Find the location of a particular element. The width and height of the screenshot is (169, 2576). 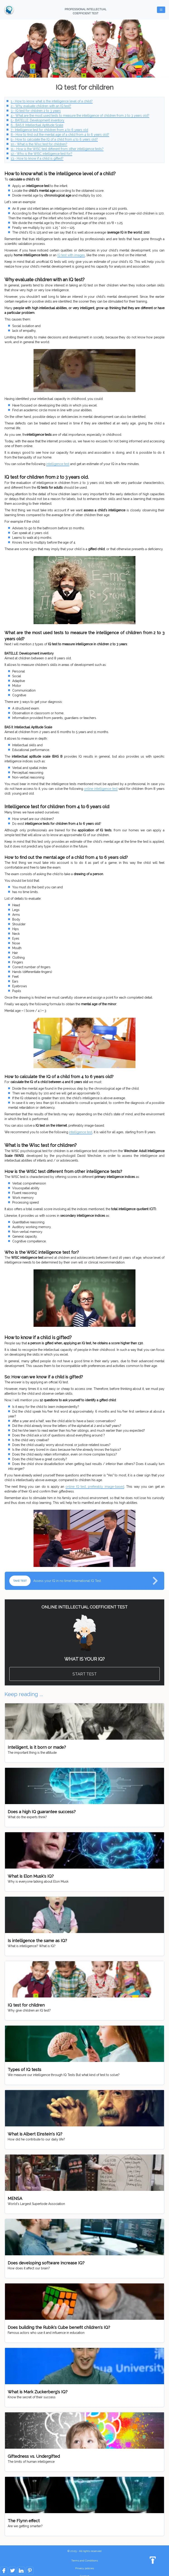

1.- How to know what is the intelligence level of a child? is located at coordinates (52, 101).